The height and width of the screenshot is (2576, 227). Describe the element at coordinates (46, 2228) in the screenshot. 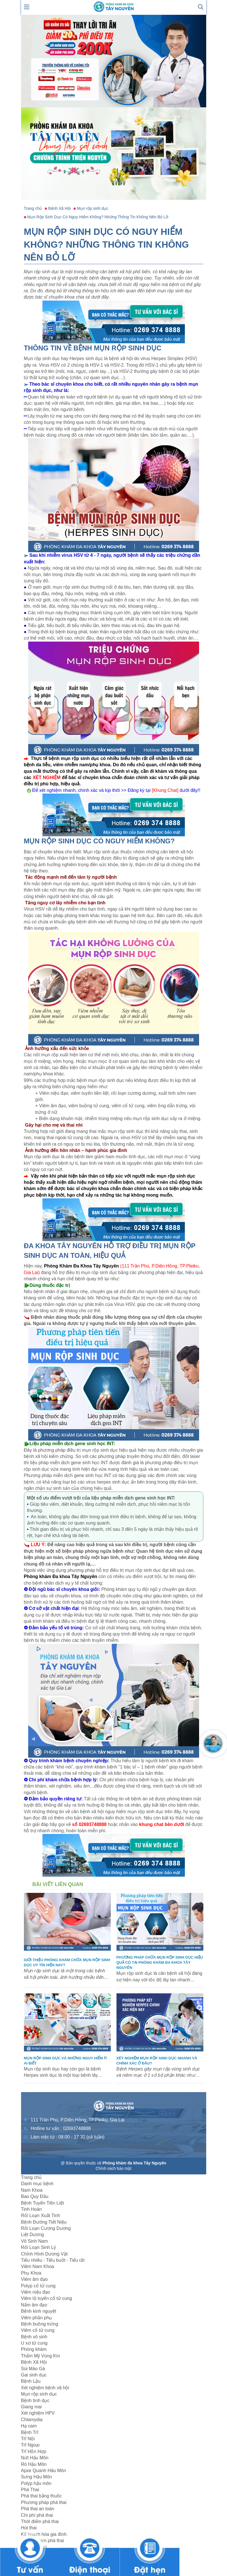

I see `Rối Loạn Cương Dương` at that location.